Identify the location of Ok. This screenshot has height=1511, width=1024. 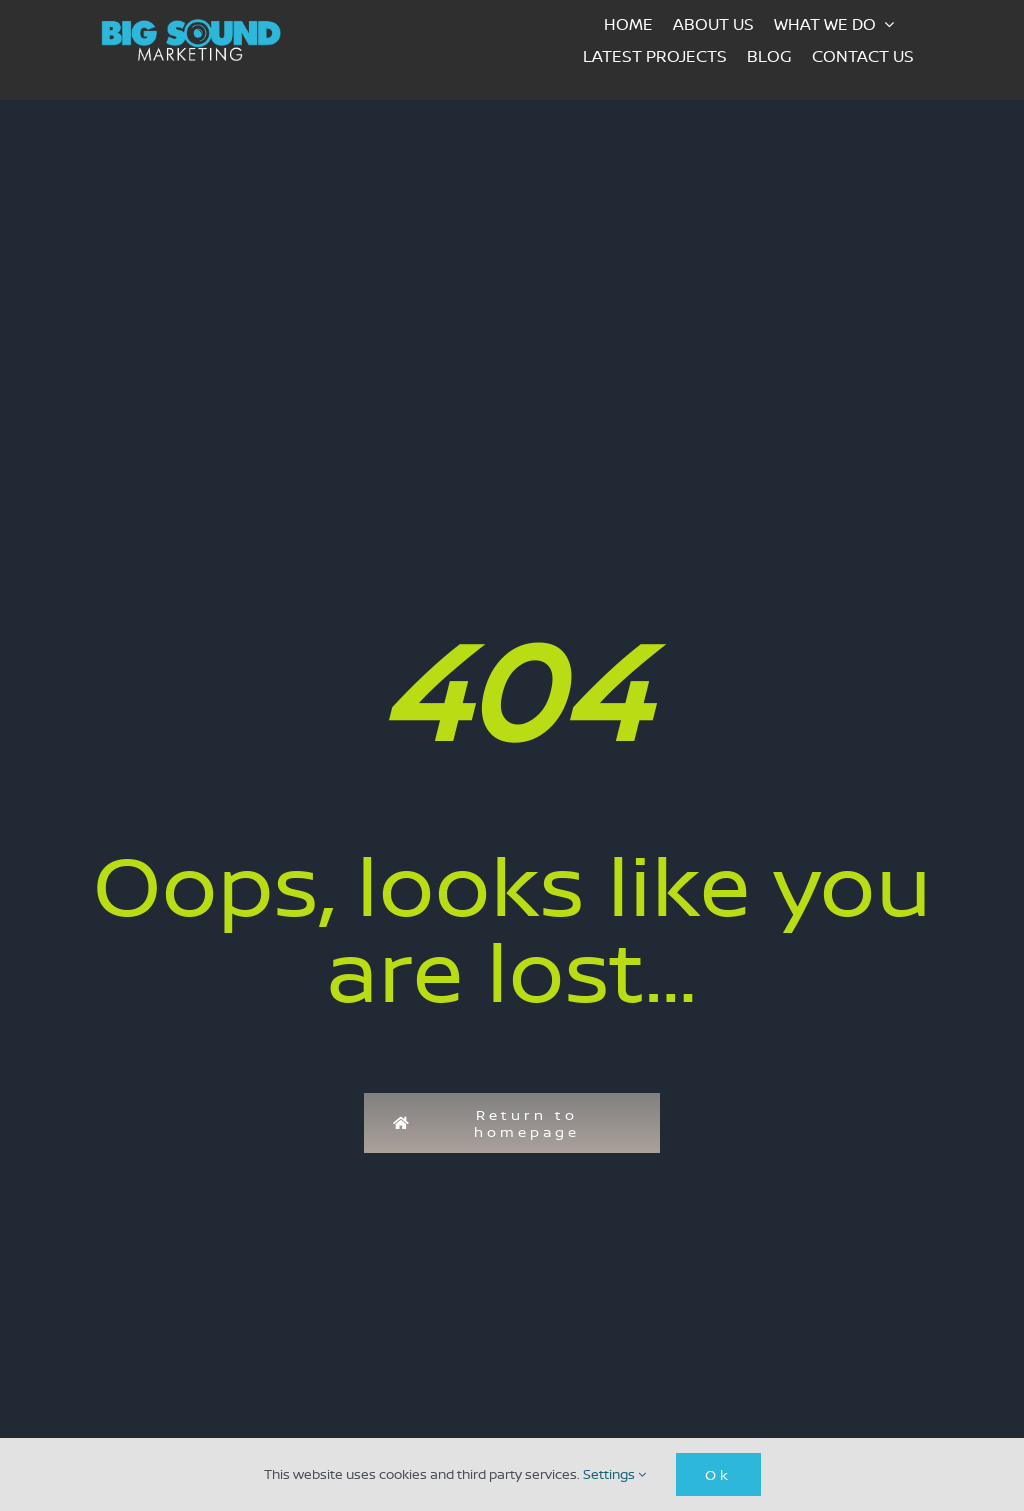
(718, 1474).